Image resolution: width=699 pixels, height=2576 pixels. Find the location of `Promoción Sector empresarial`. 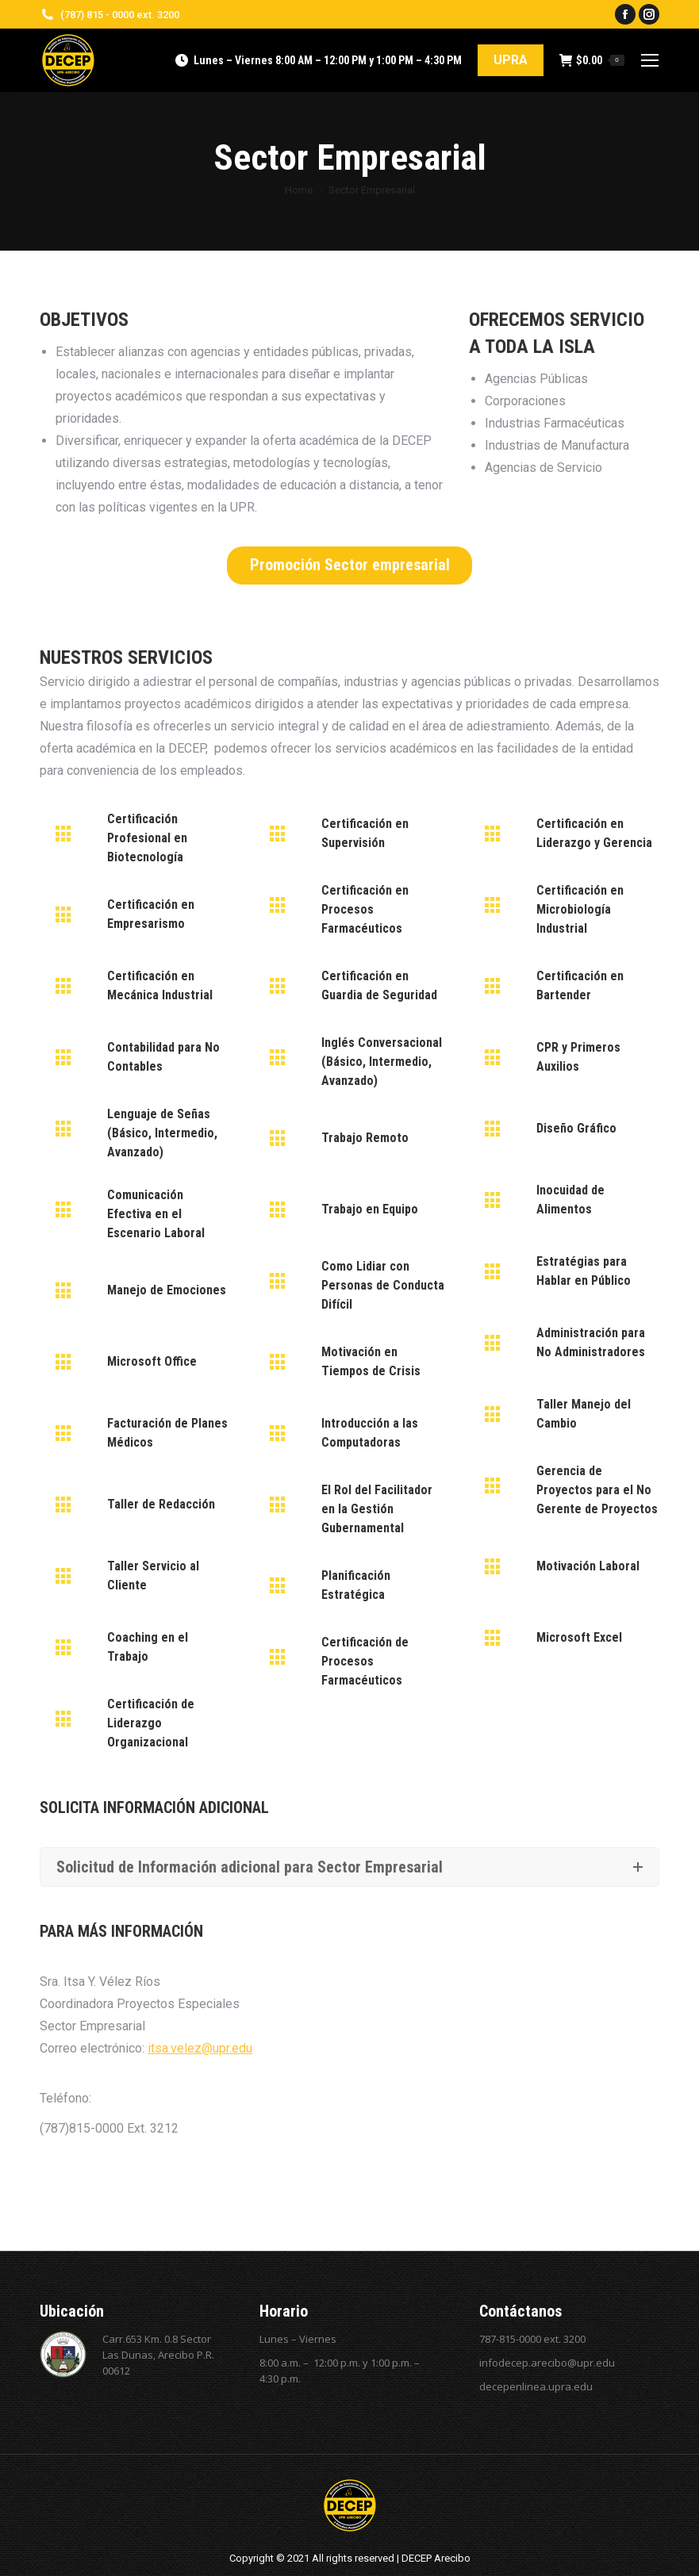

Promoción Sector empresarial is located at coordinates (350, 564).